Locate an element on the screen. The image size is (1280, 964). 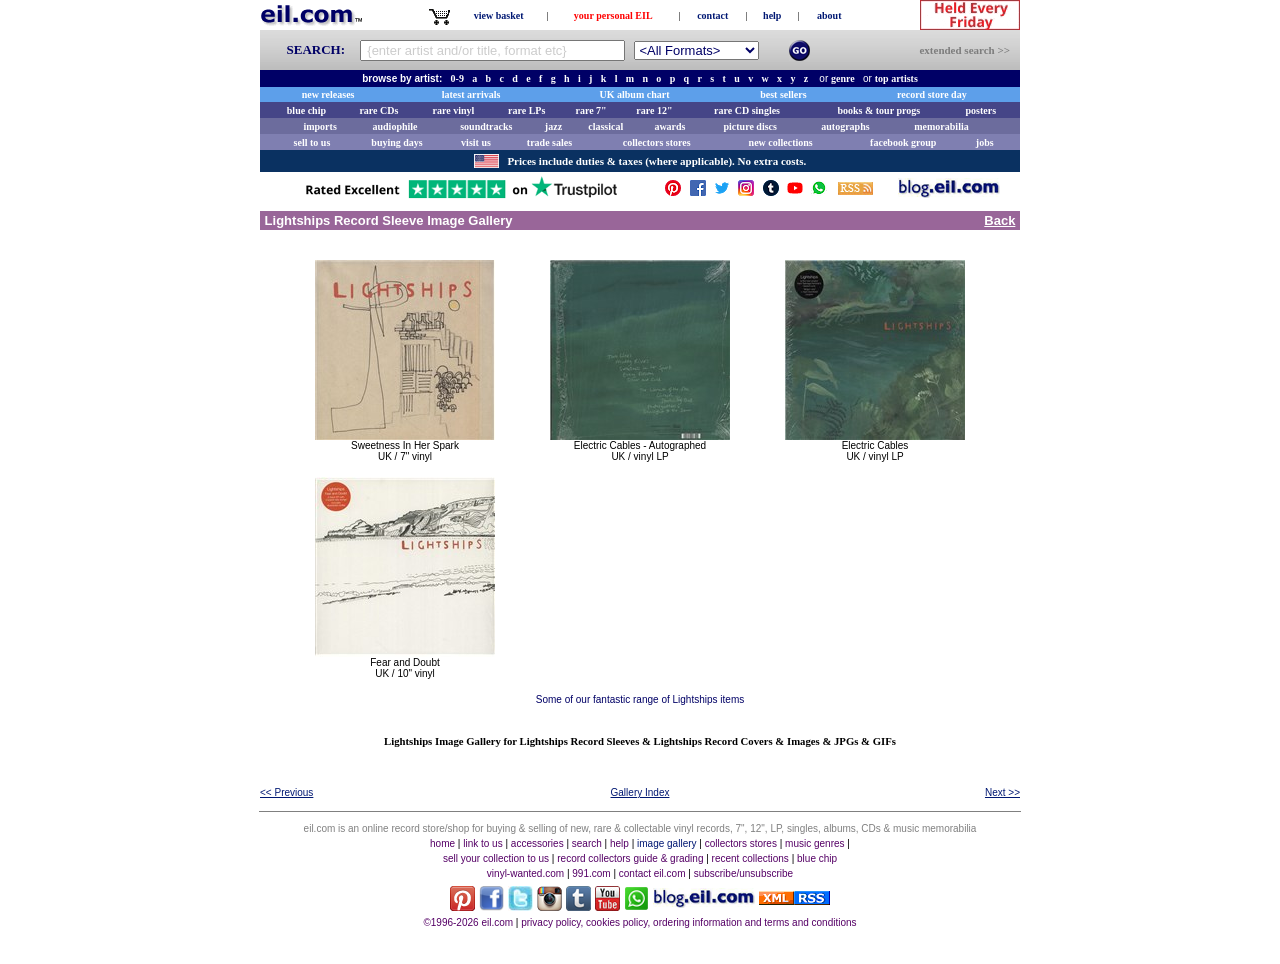
awards is located at coordinates (669, 126).